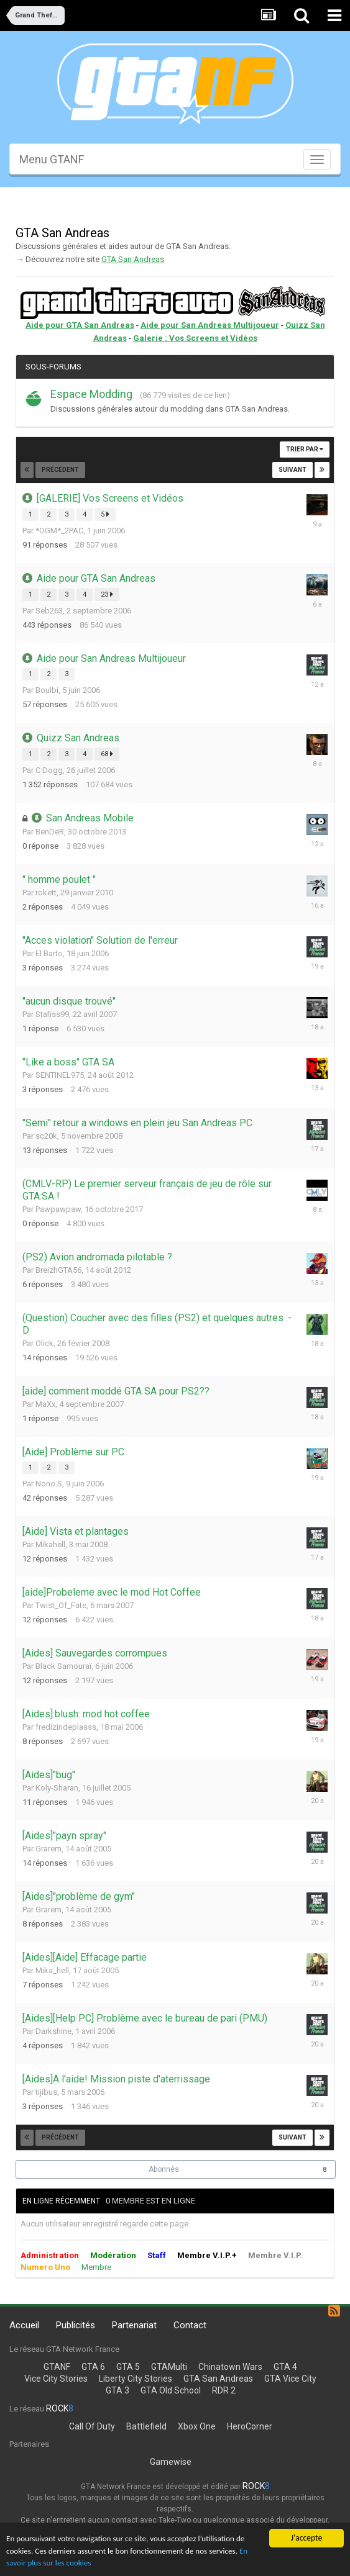  What do you see at coordinates (58, 1270) in the screenshot?
I see `BreizhGTA56` at bounding box center [58, 1270].